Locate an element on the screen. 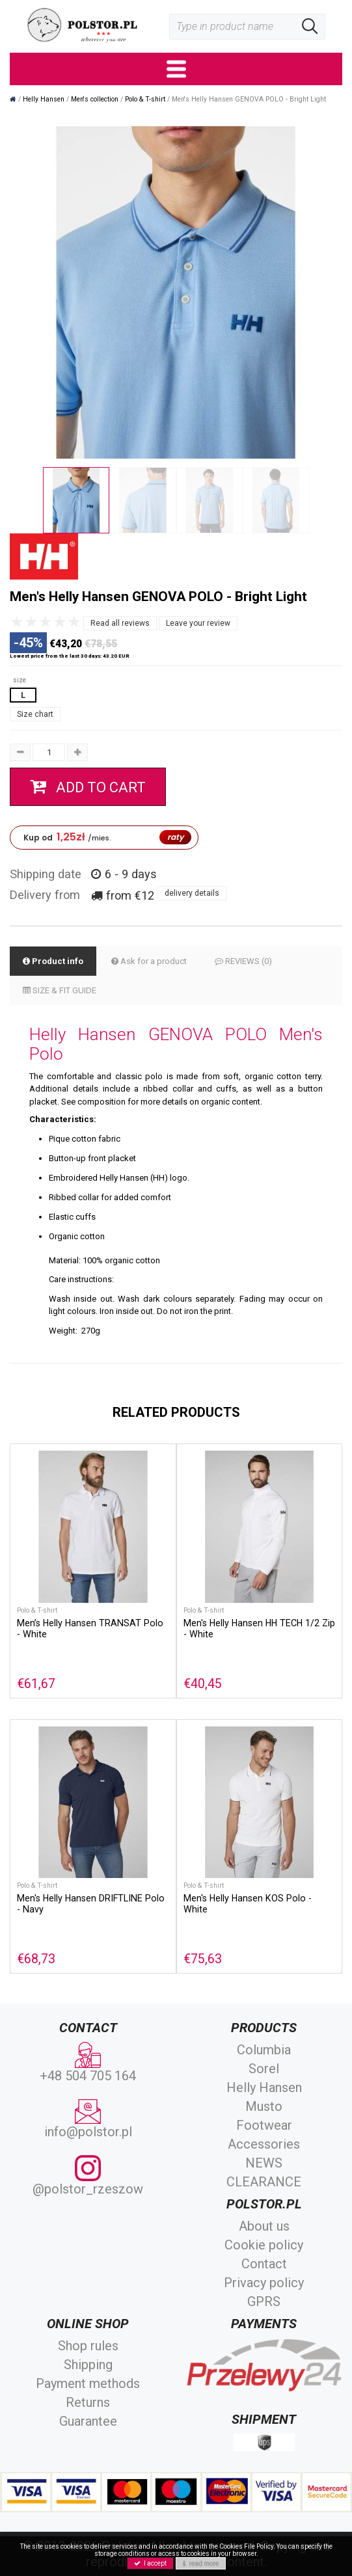 This screenshot has height=2576, width=352. Accessories is located at coordinates (264, 2144).